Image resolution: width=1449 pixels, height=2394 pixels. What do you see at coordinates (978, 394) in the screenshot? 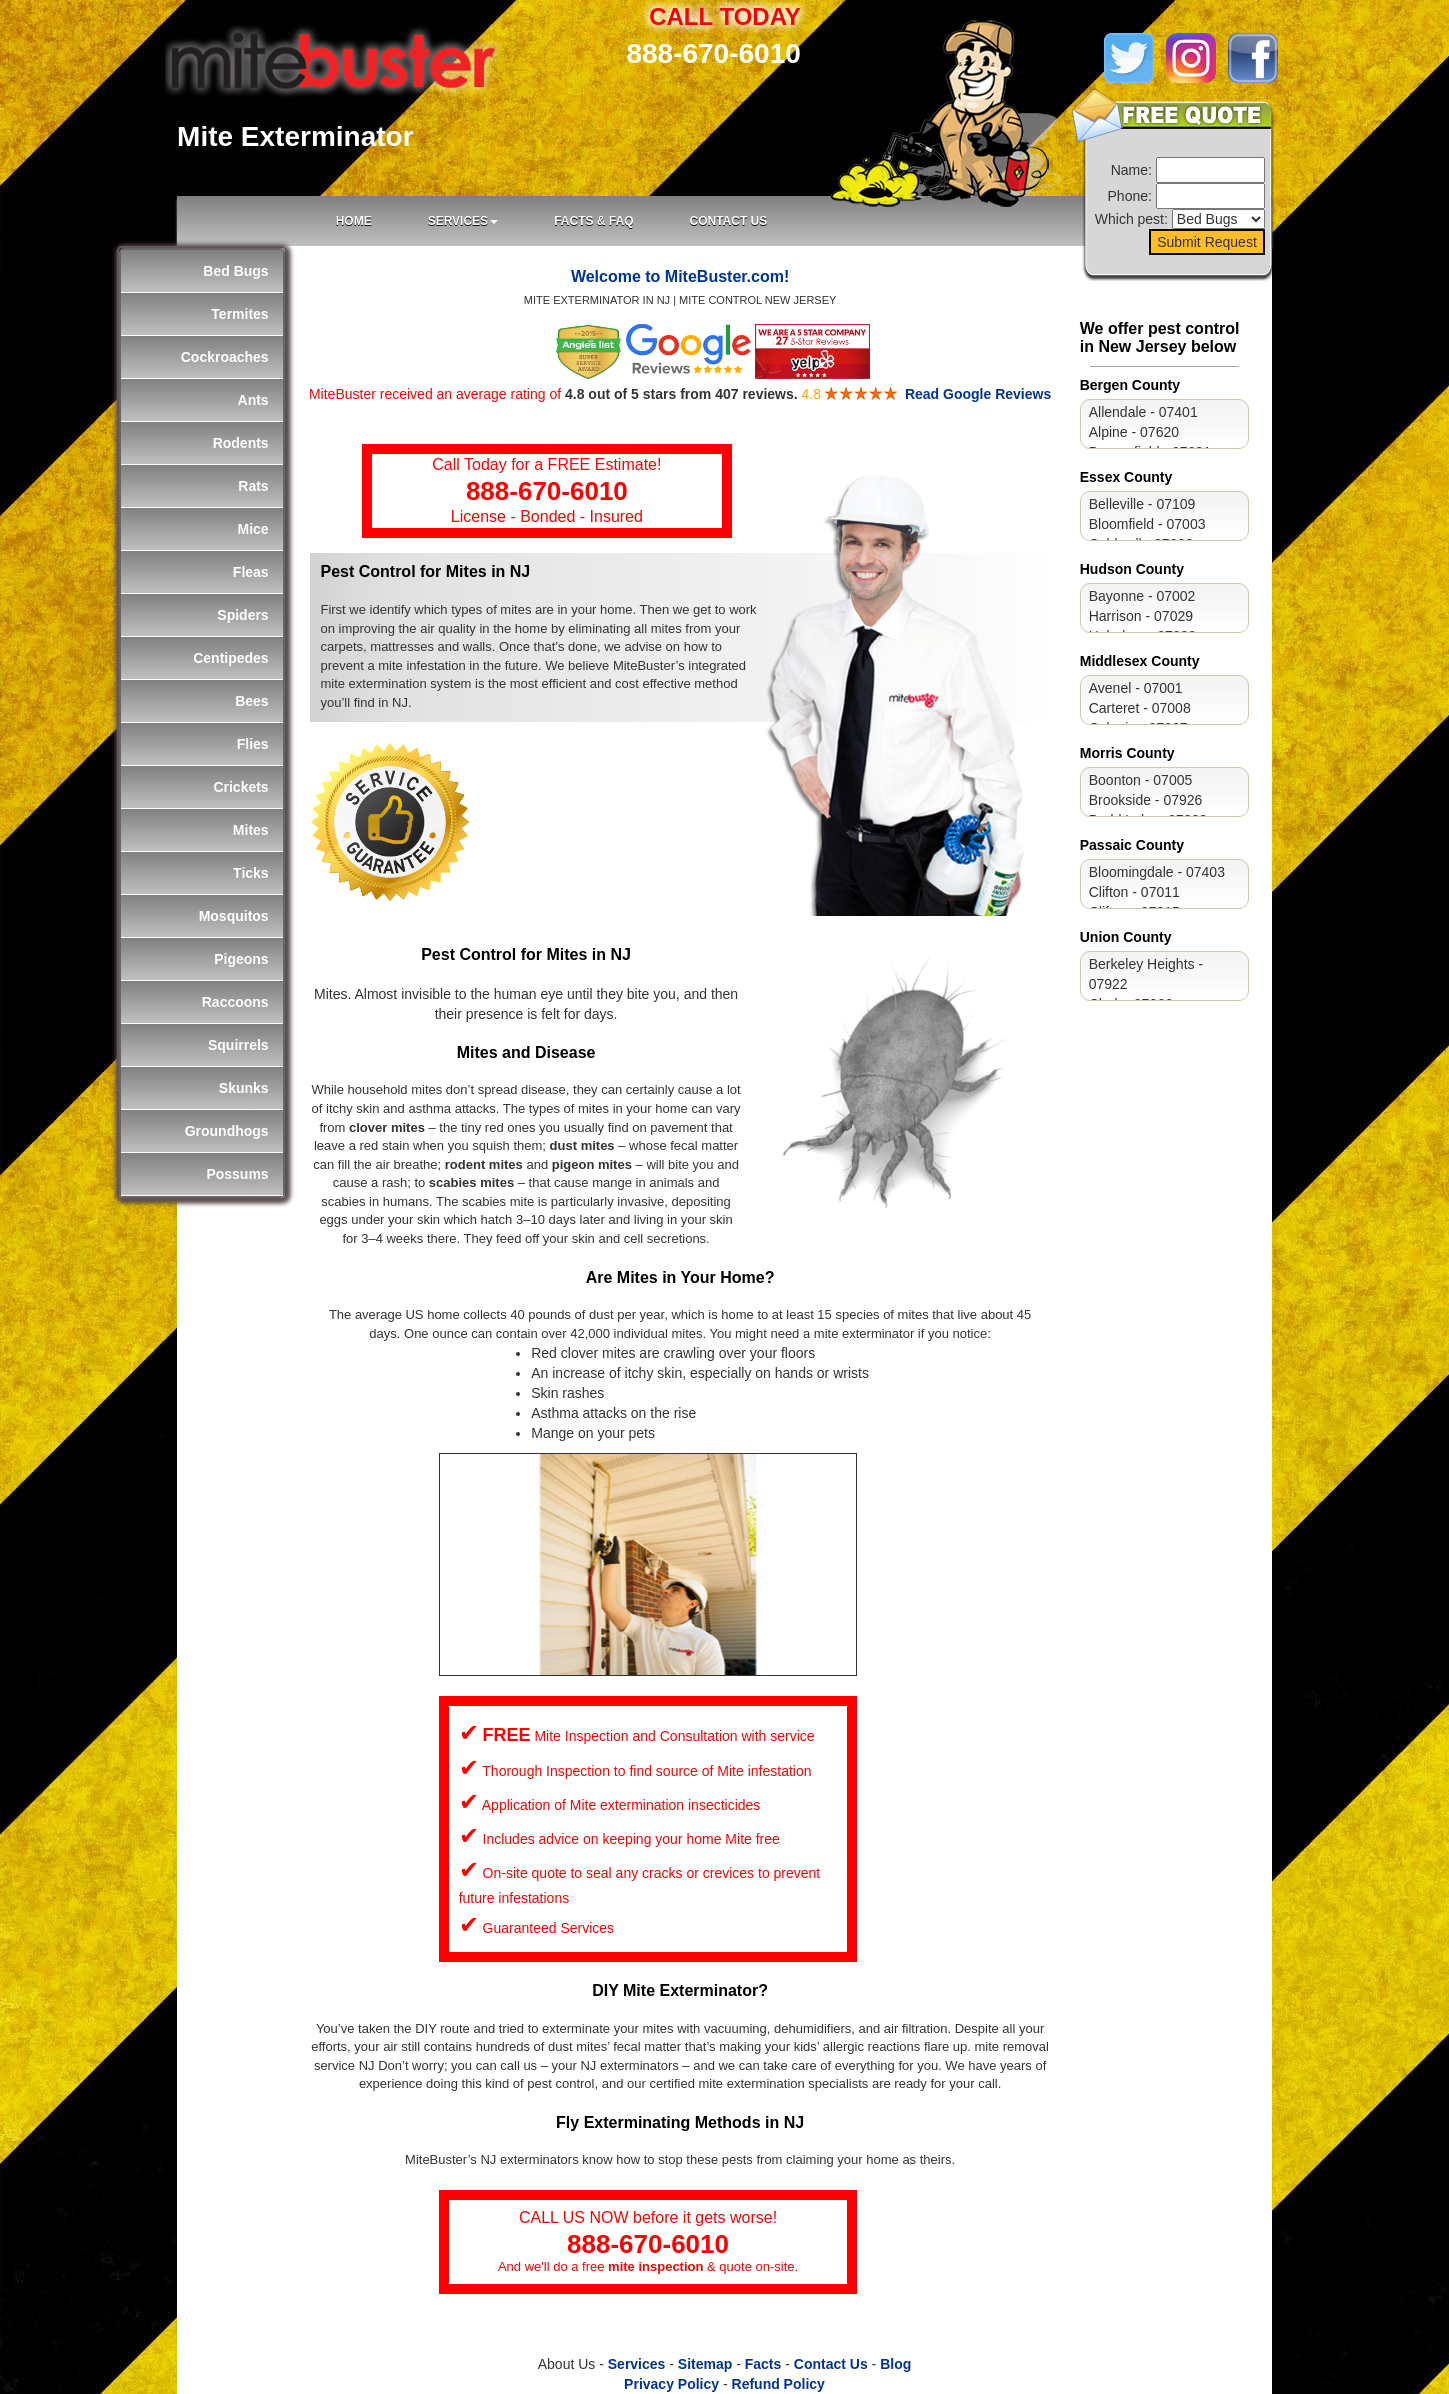
I see `Read Google Reviews` at bounding box center [978, 394].